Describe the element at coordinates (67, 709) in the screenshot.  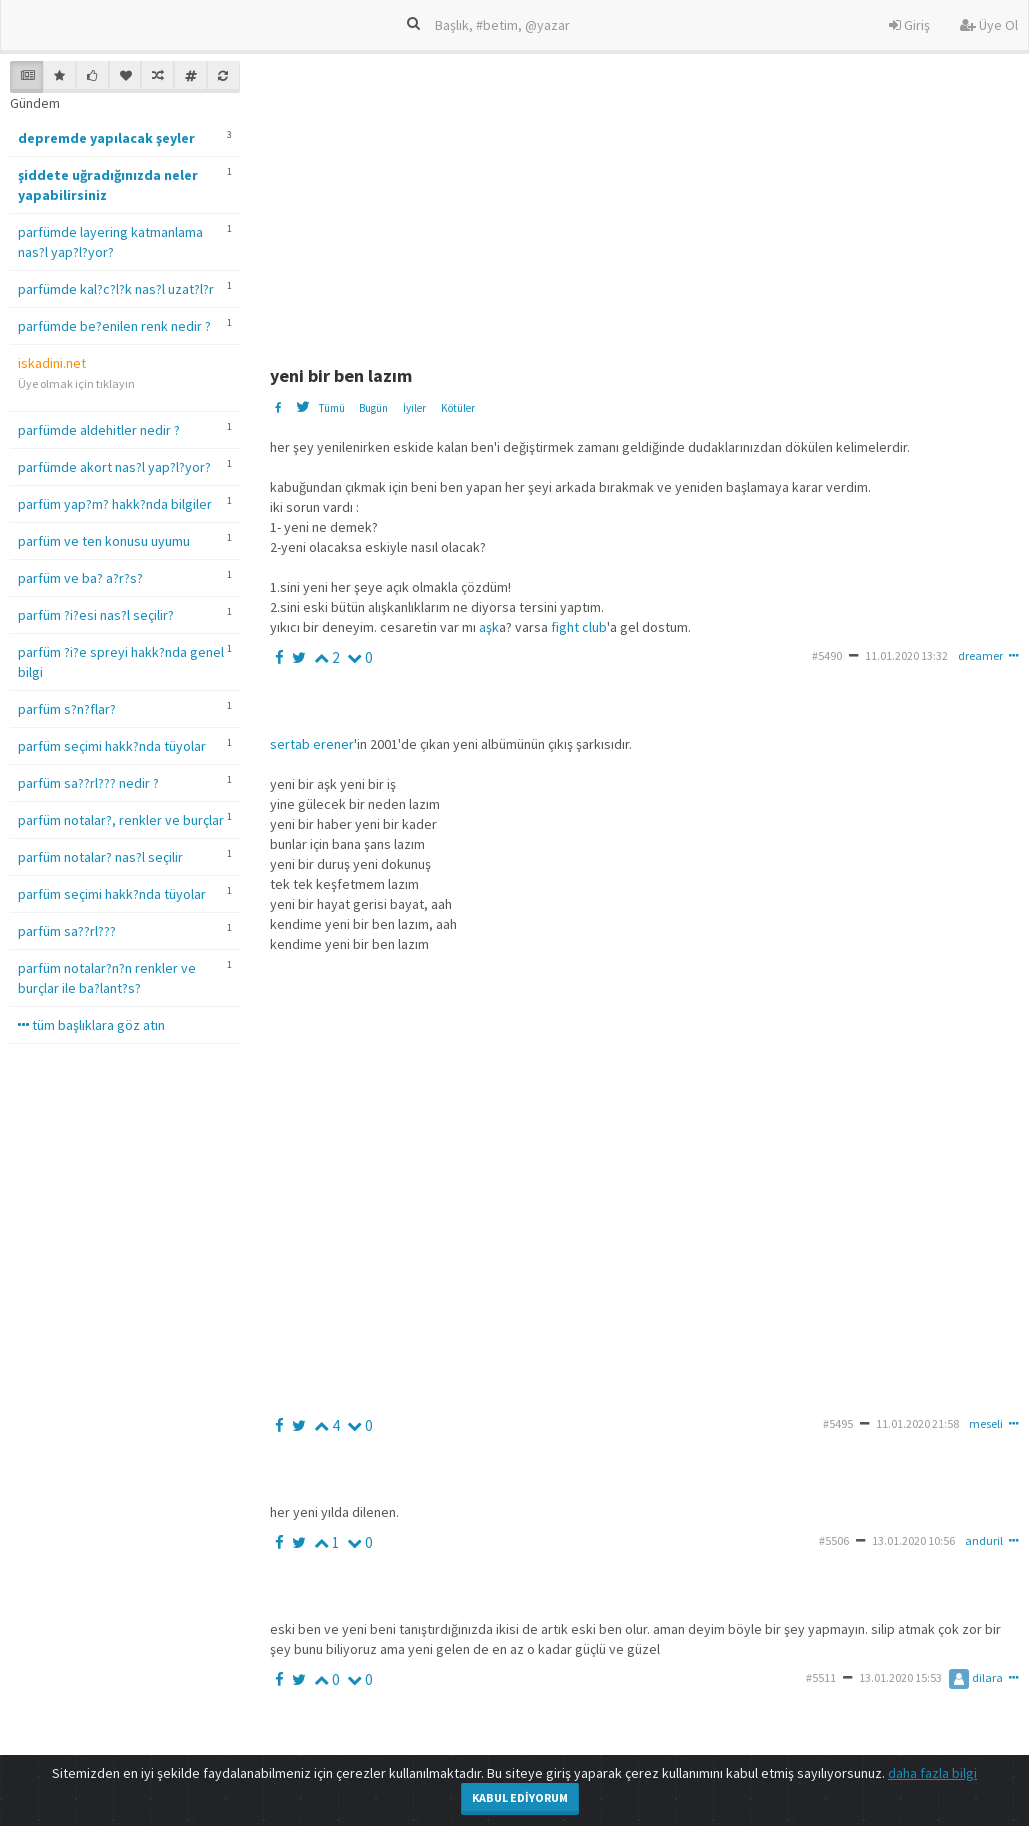
I see `parfüm s?n?flar?` at that location.